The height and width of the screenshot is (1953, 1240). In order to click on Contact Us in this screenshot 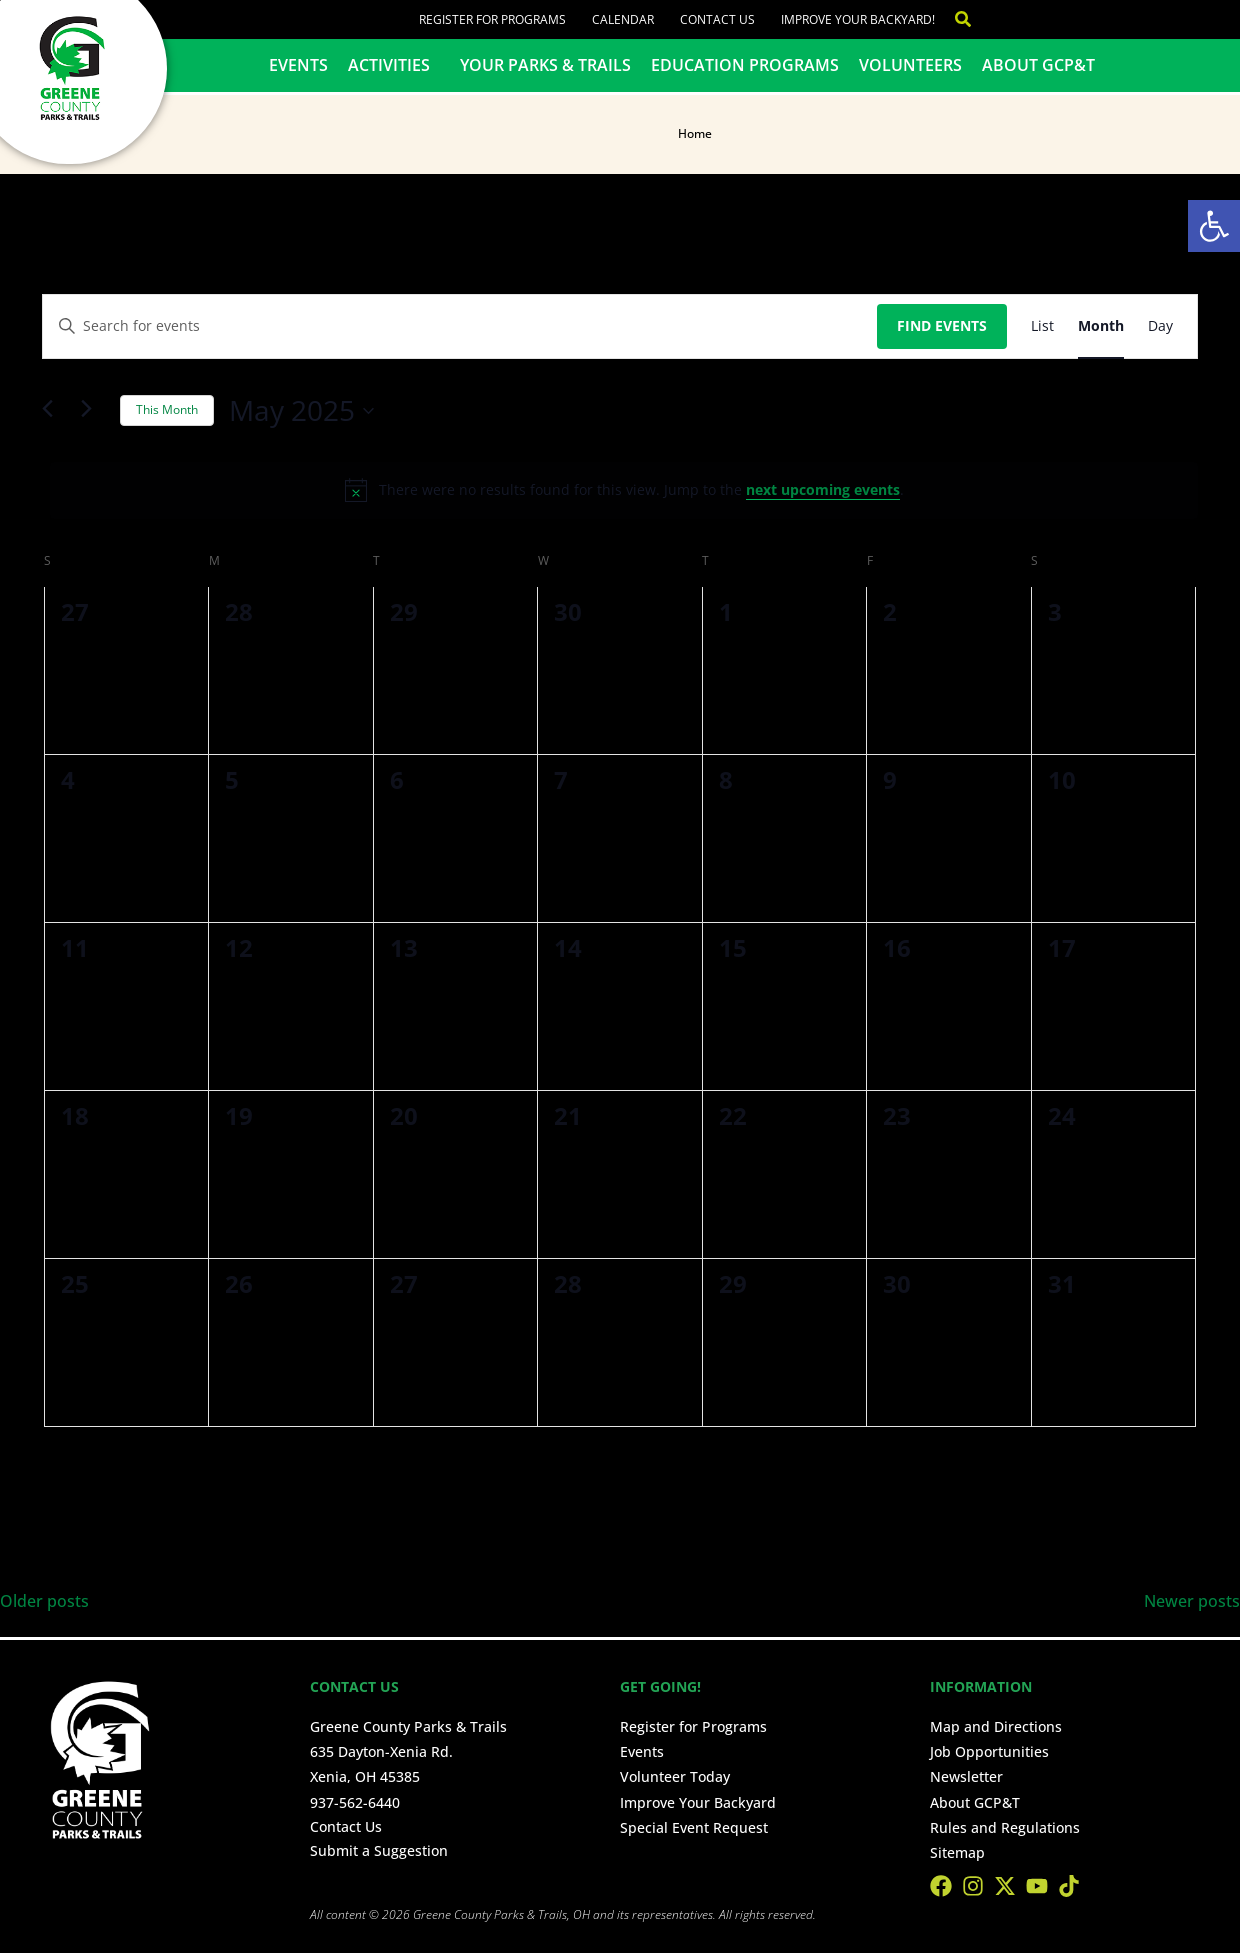, I will do `click(717, 19)`.